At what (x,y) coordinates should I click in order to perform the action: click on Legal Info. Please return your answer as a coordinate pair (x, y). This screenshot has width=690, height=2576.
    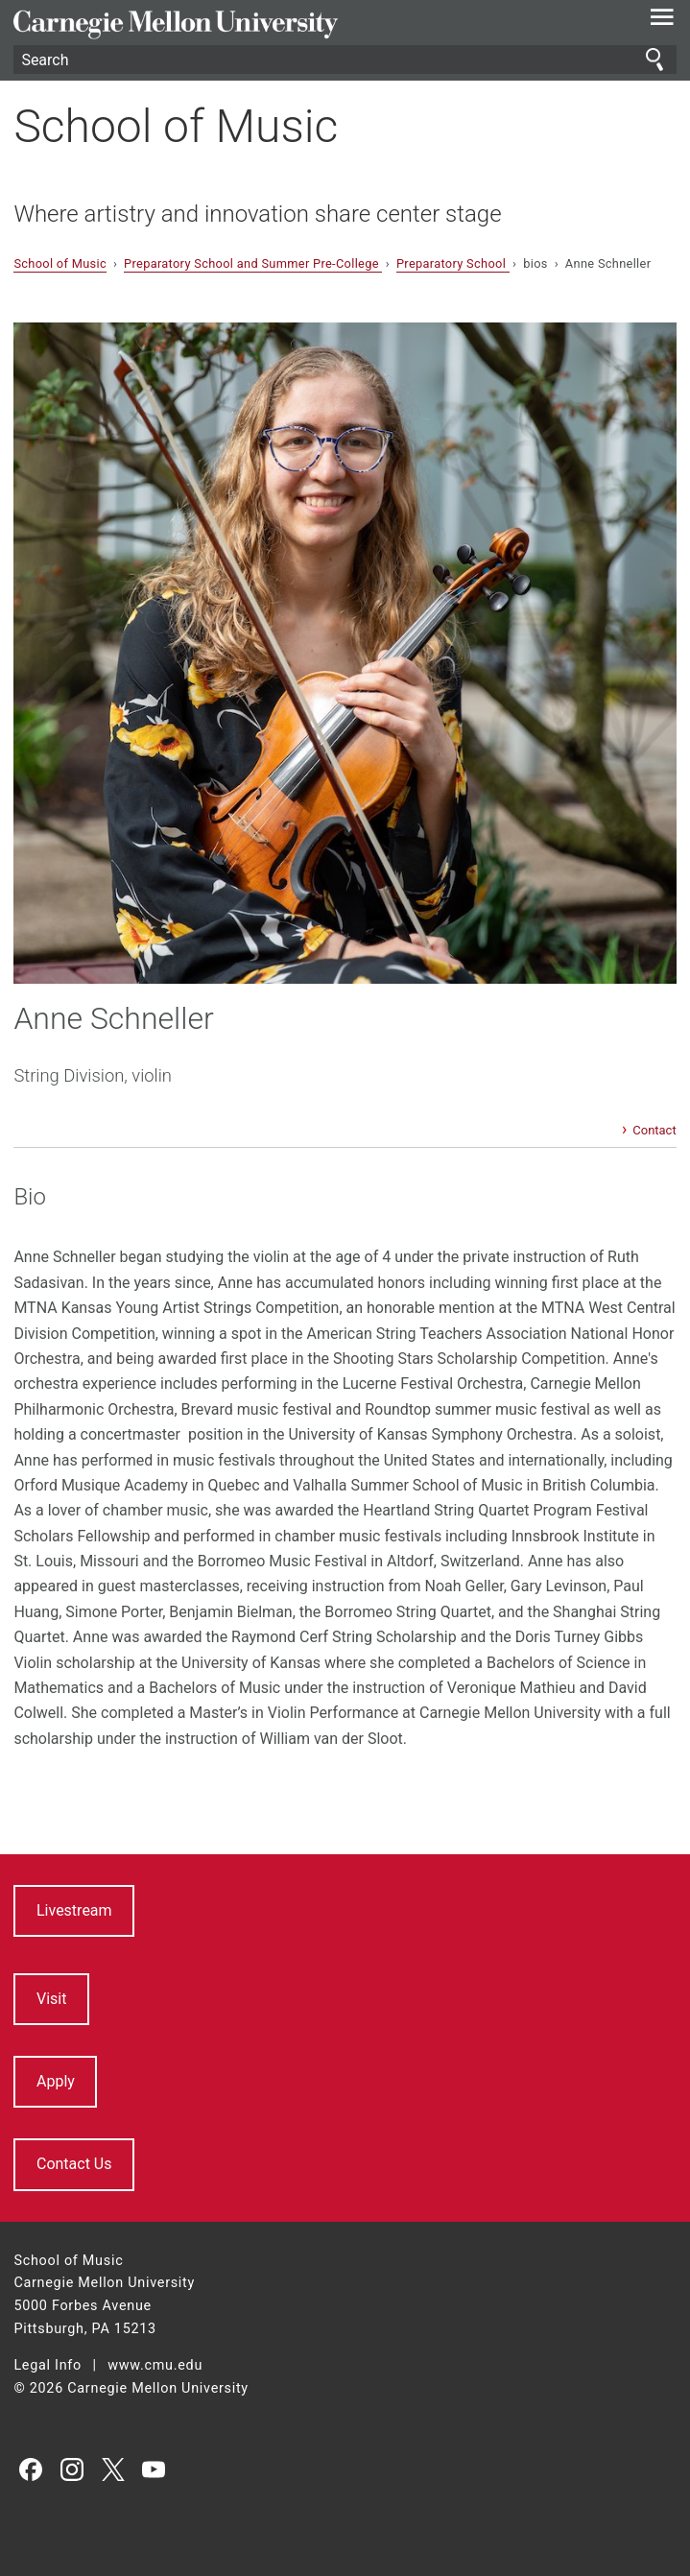
    Looking at the image, I should click on (47, 2365).